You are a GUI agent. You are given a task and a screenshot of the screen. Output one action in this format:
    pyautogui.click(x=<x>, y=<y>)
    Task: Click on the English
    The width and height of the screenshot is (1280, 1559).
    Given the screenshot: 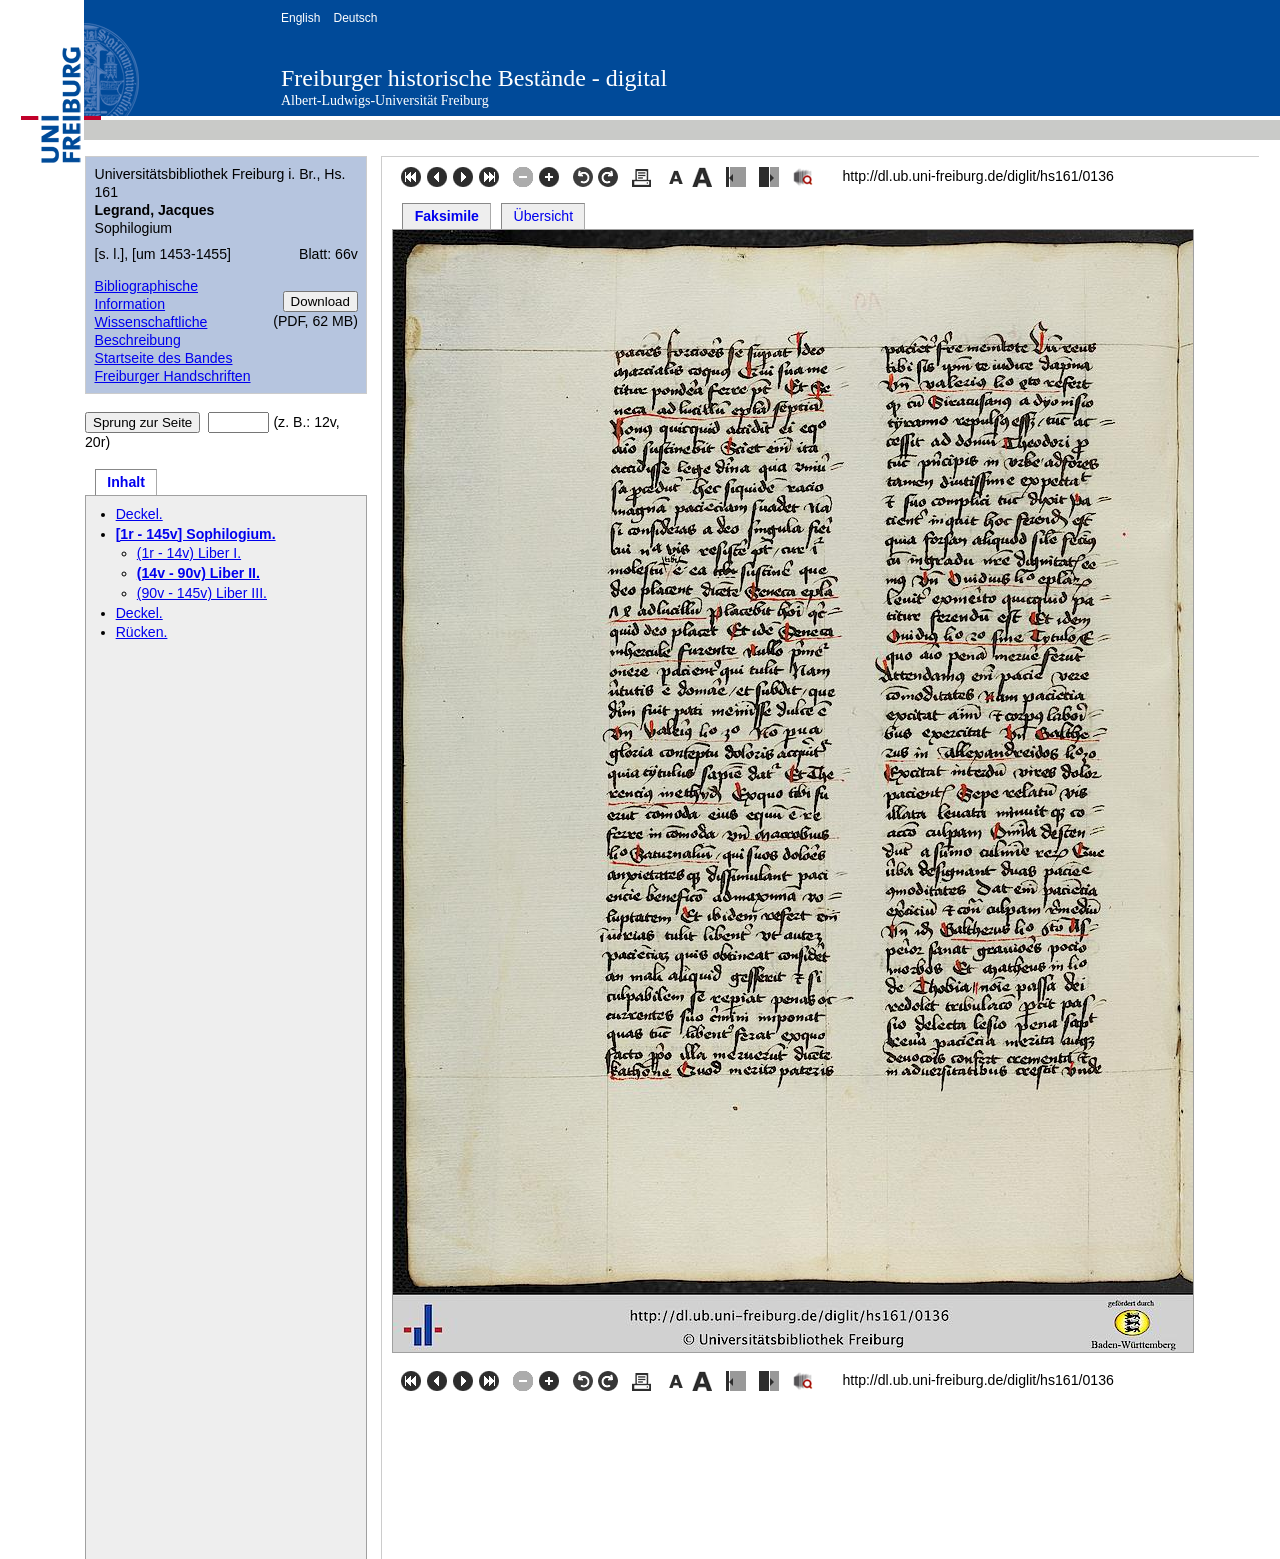 What is the action you would take?
    pyautogui.click(x=300, y=18)
    